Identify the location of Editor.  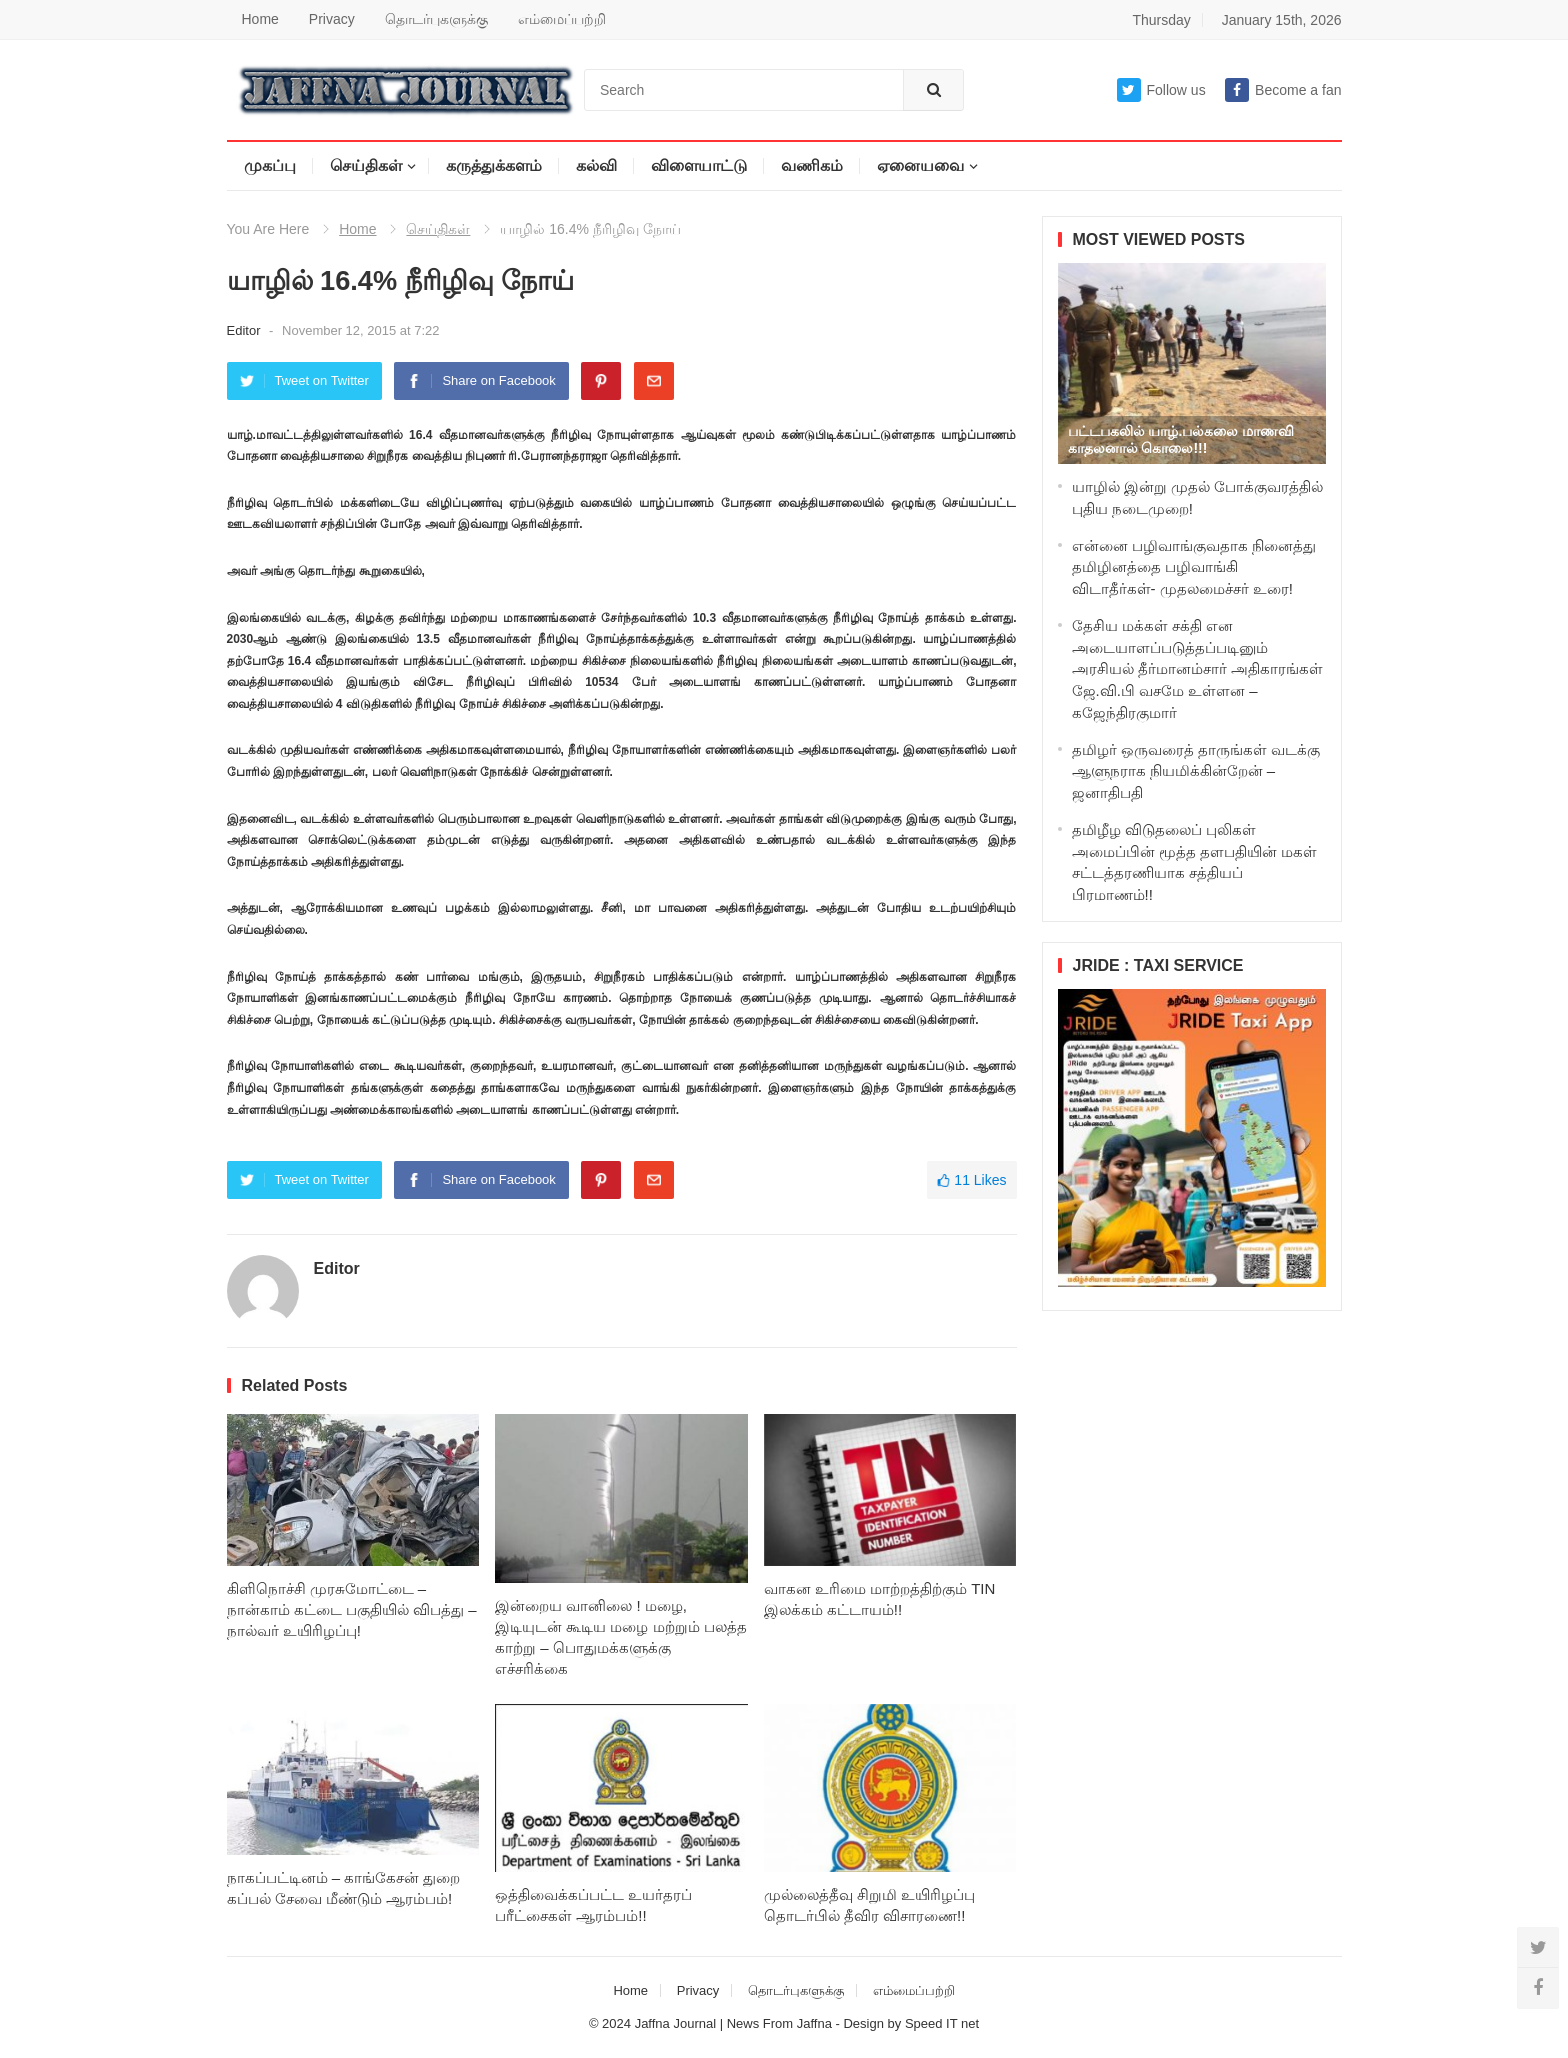
(246, 330).